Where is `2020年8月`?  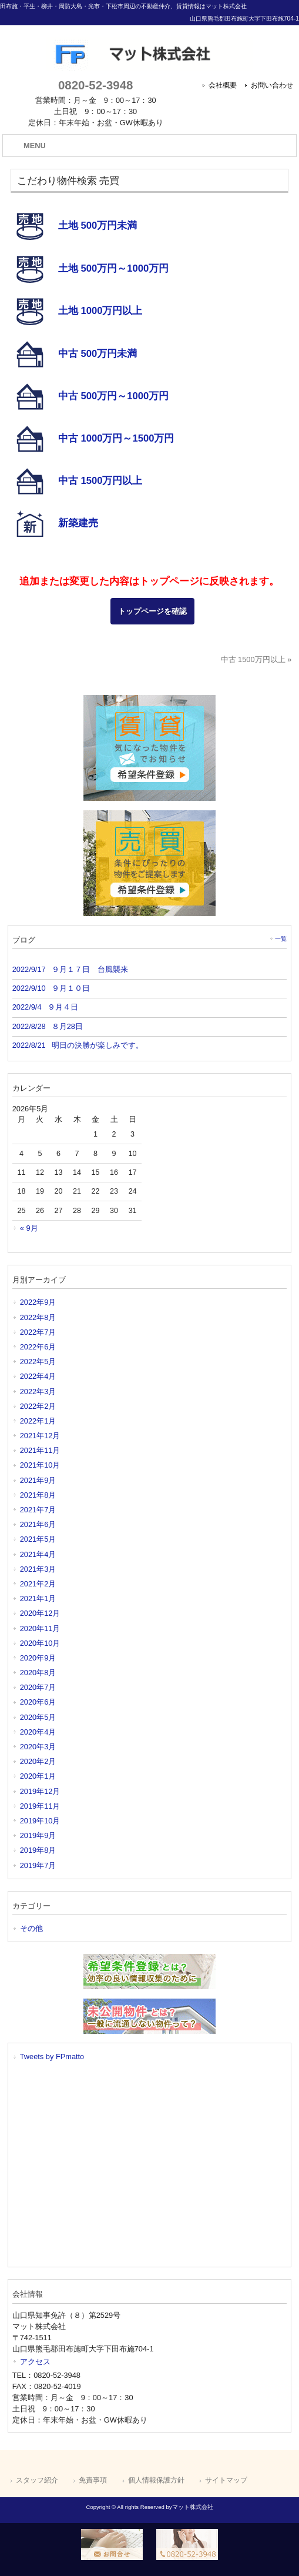
2020年8月 is located at coordinates (38, 1672).